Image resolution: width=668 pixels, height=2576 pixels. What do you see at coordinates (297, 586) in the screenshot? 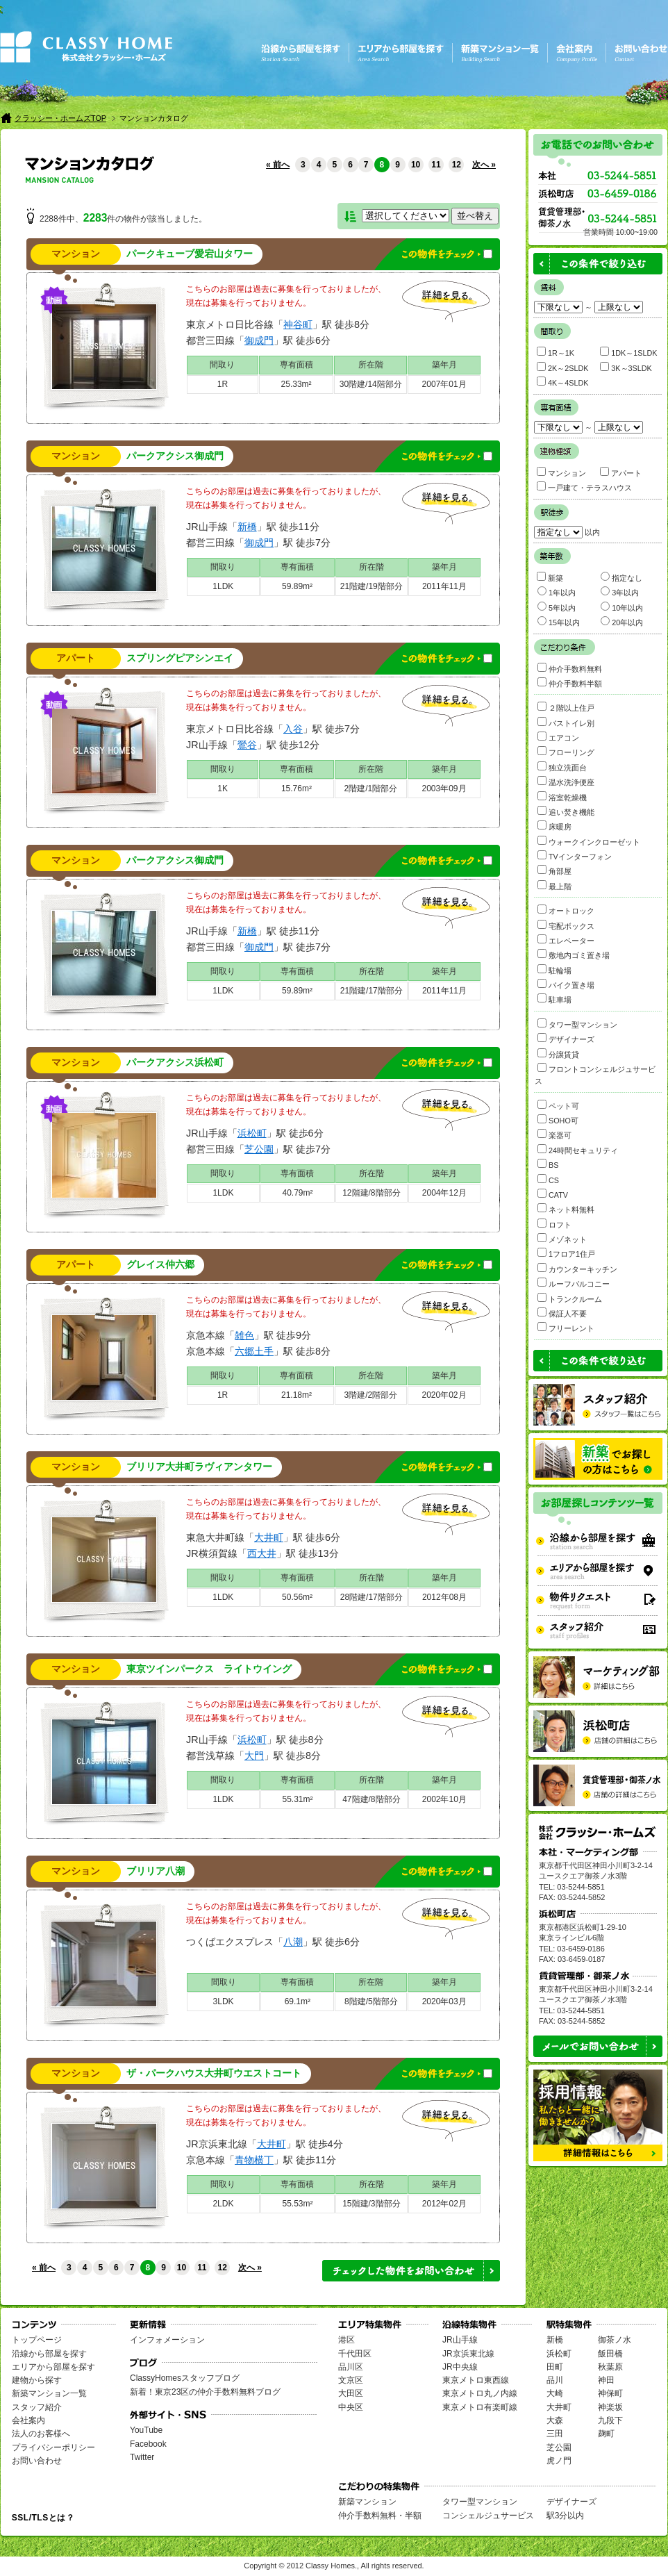
I see `59.89m²` at bounding box center [297, 586].